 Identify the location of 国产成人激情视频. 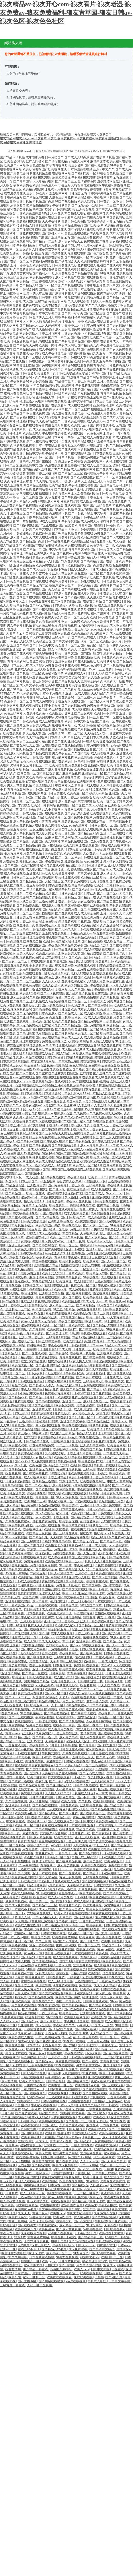
(105, 1577).